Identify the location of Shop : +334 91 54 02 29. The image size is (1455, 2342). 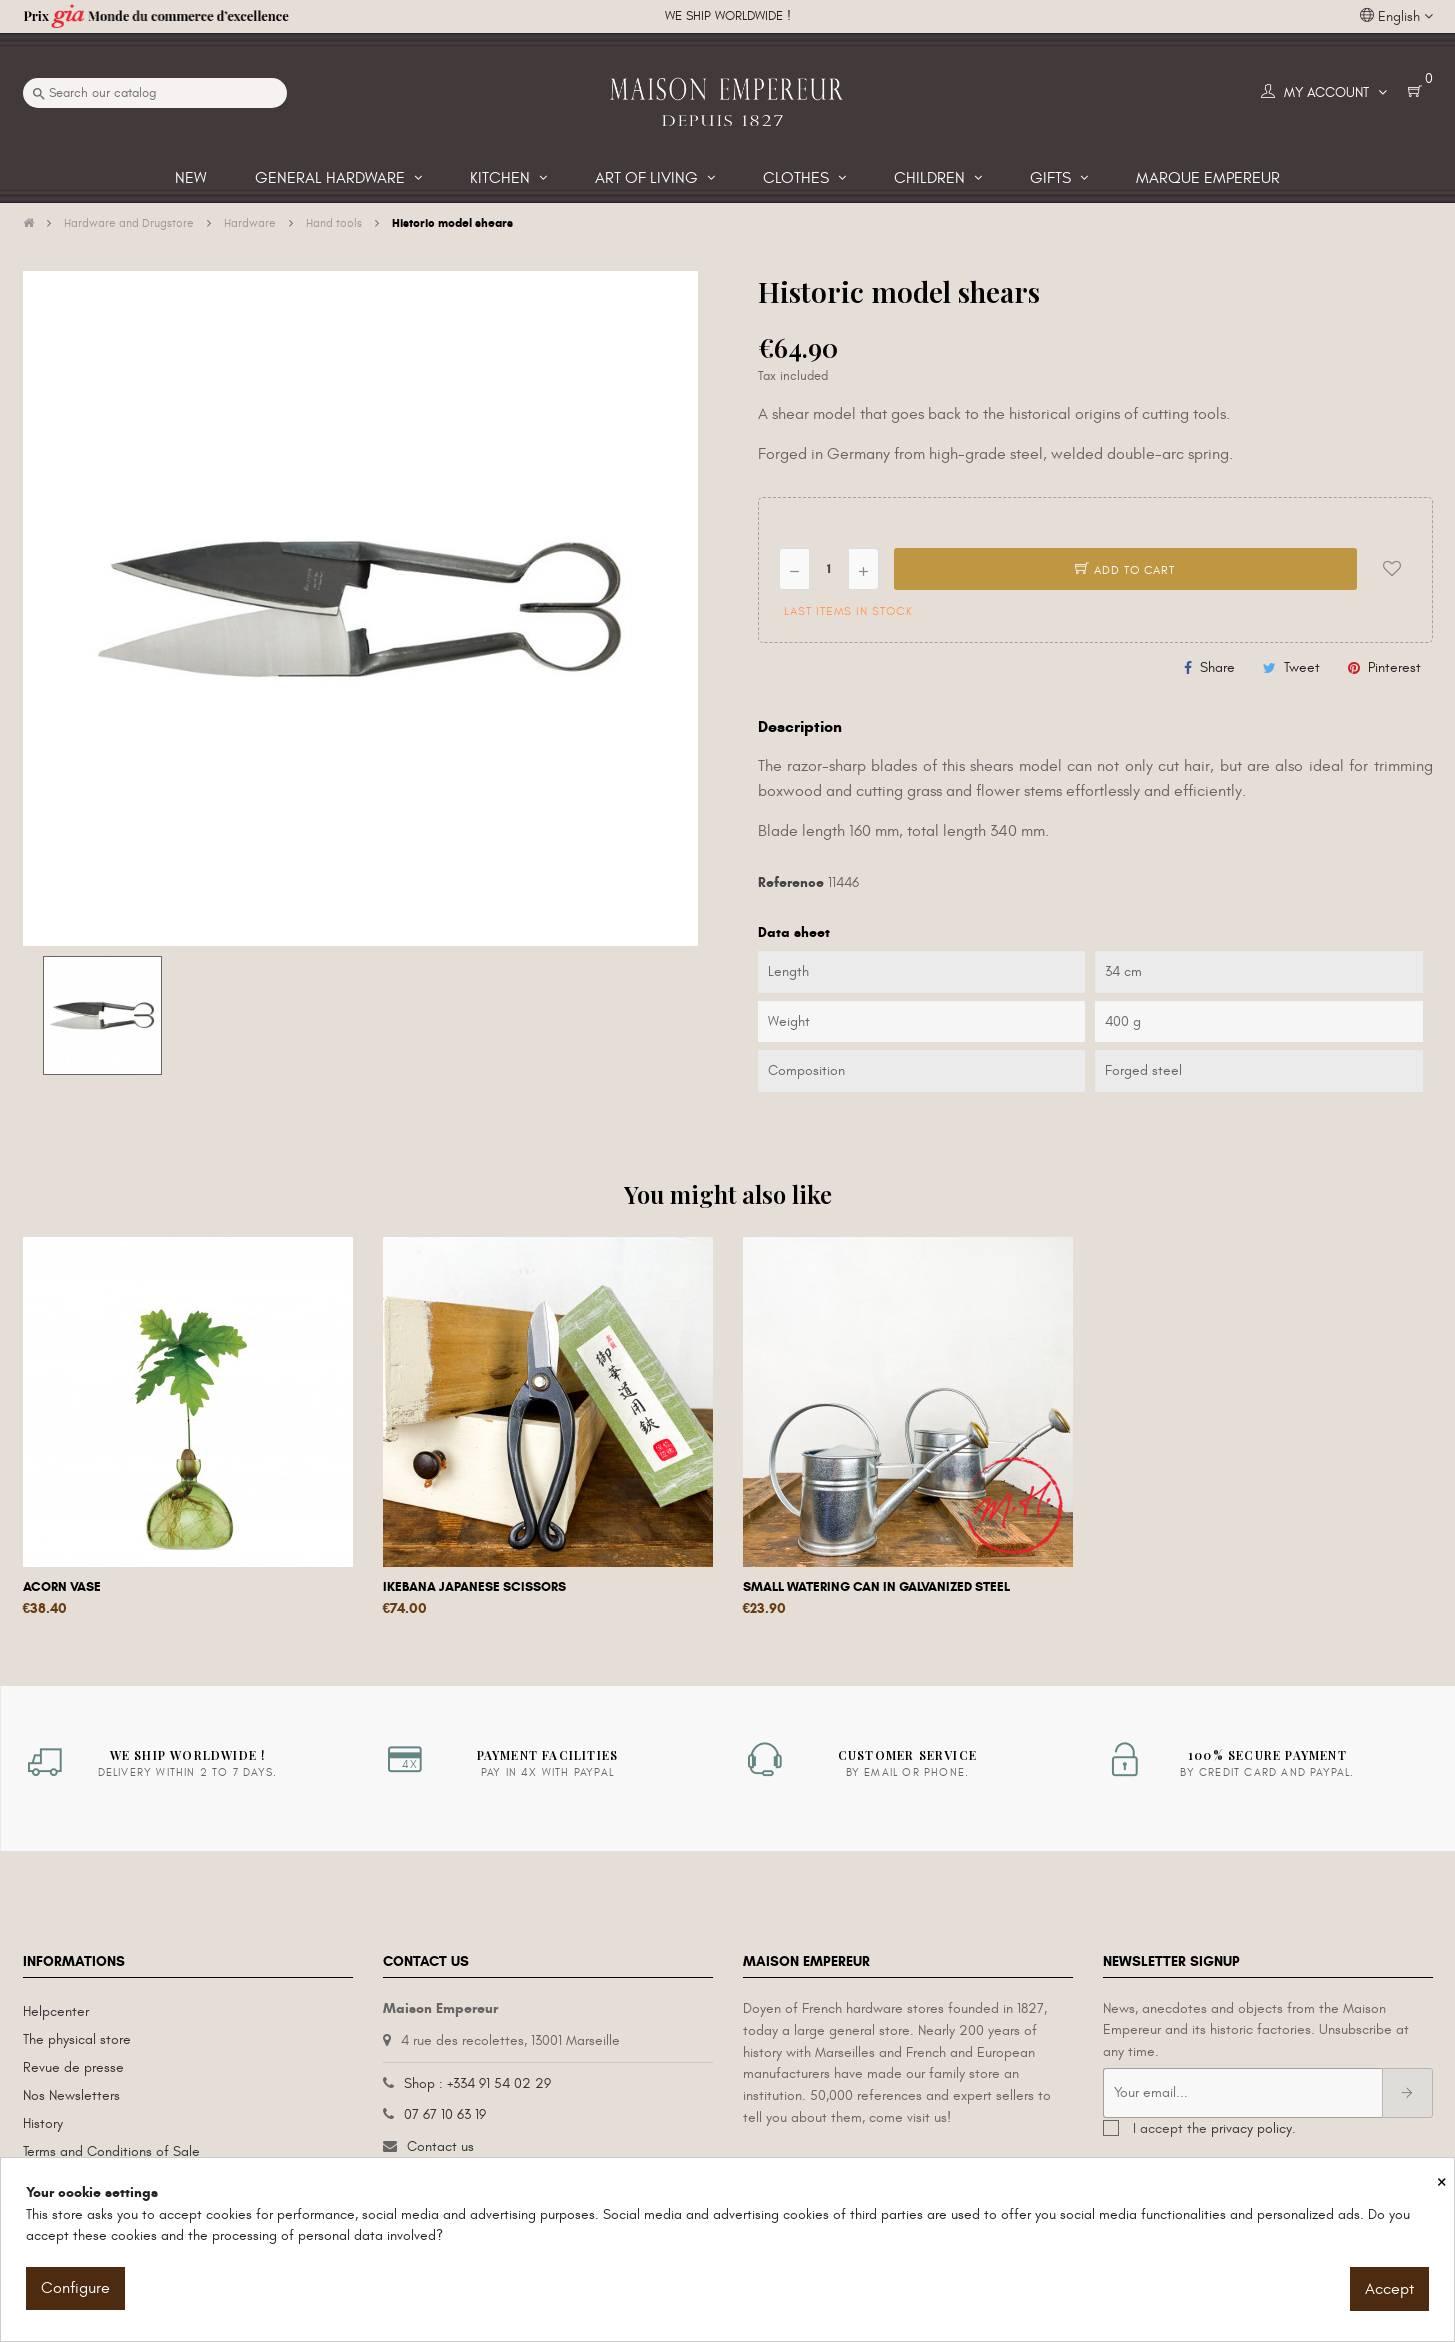
(477, 2083).